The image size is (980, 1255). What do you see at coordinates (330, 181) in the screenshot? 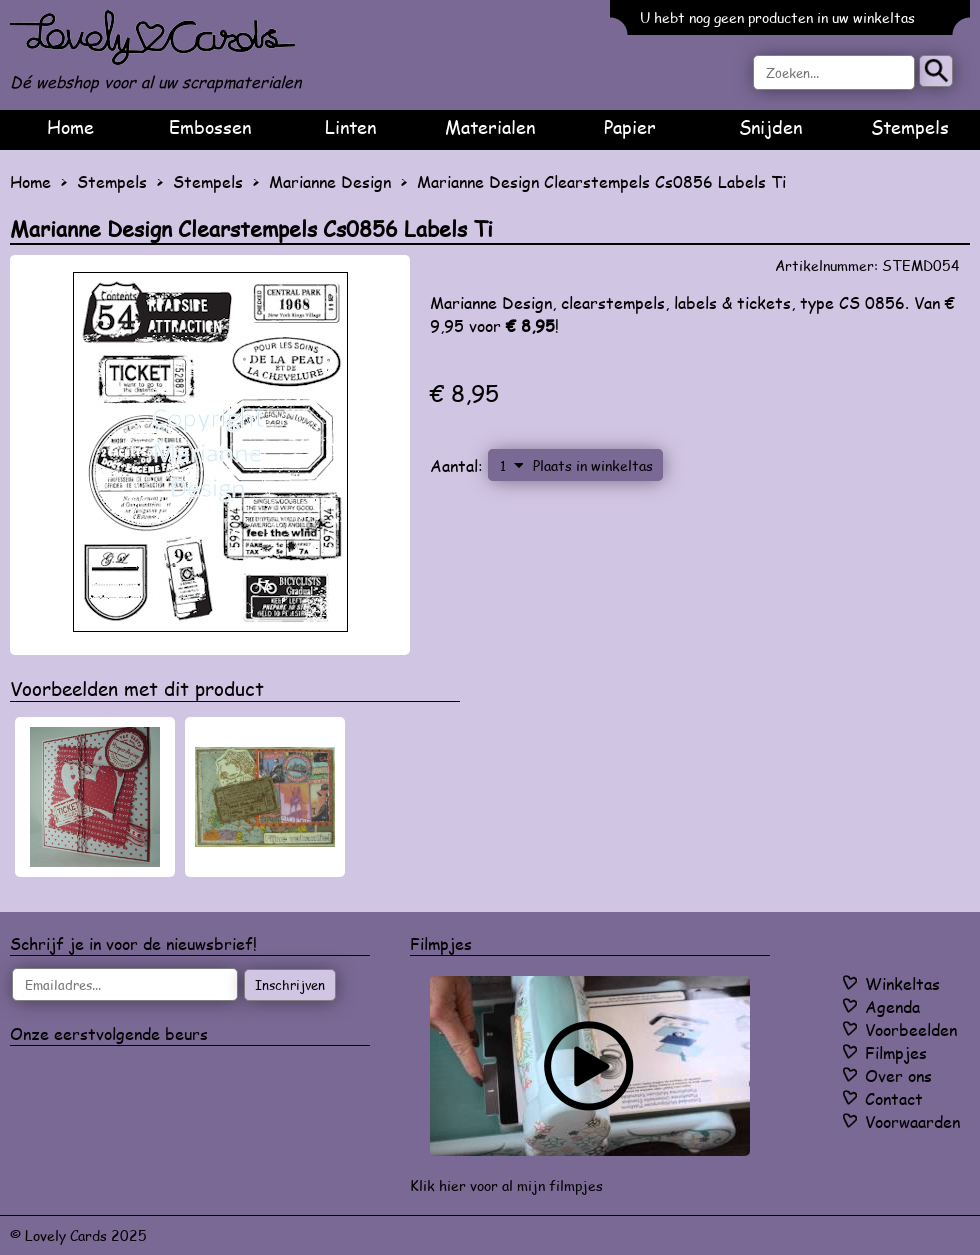
I see `Marianne Design` at bounding box center [330, 181].